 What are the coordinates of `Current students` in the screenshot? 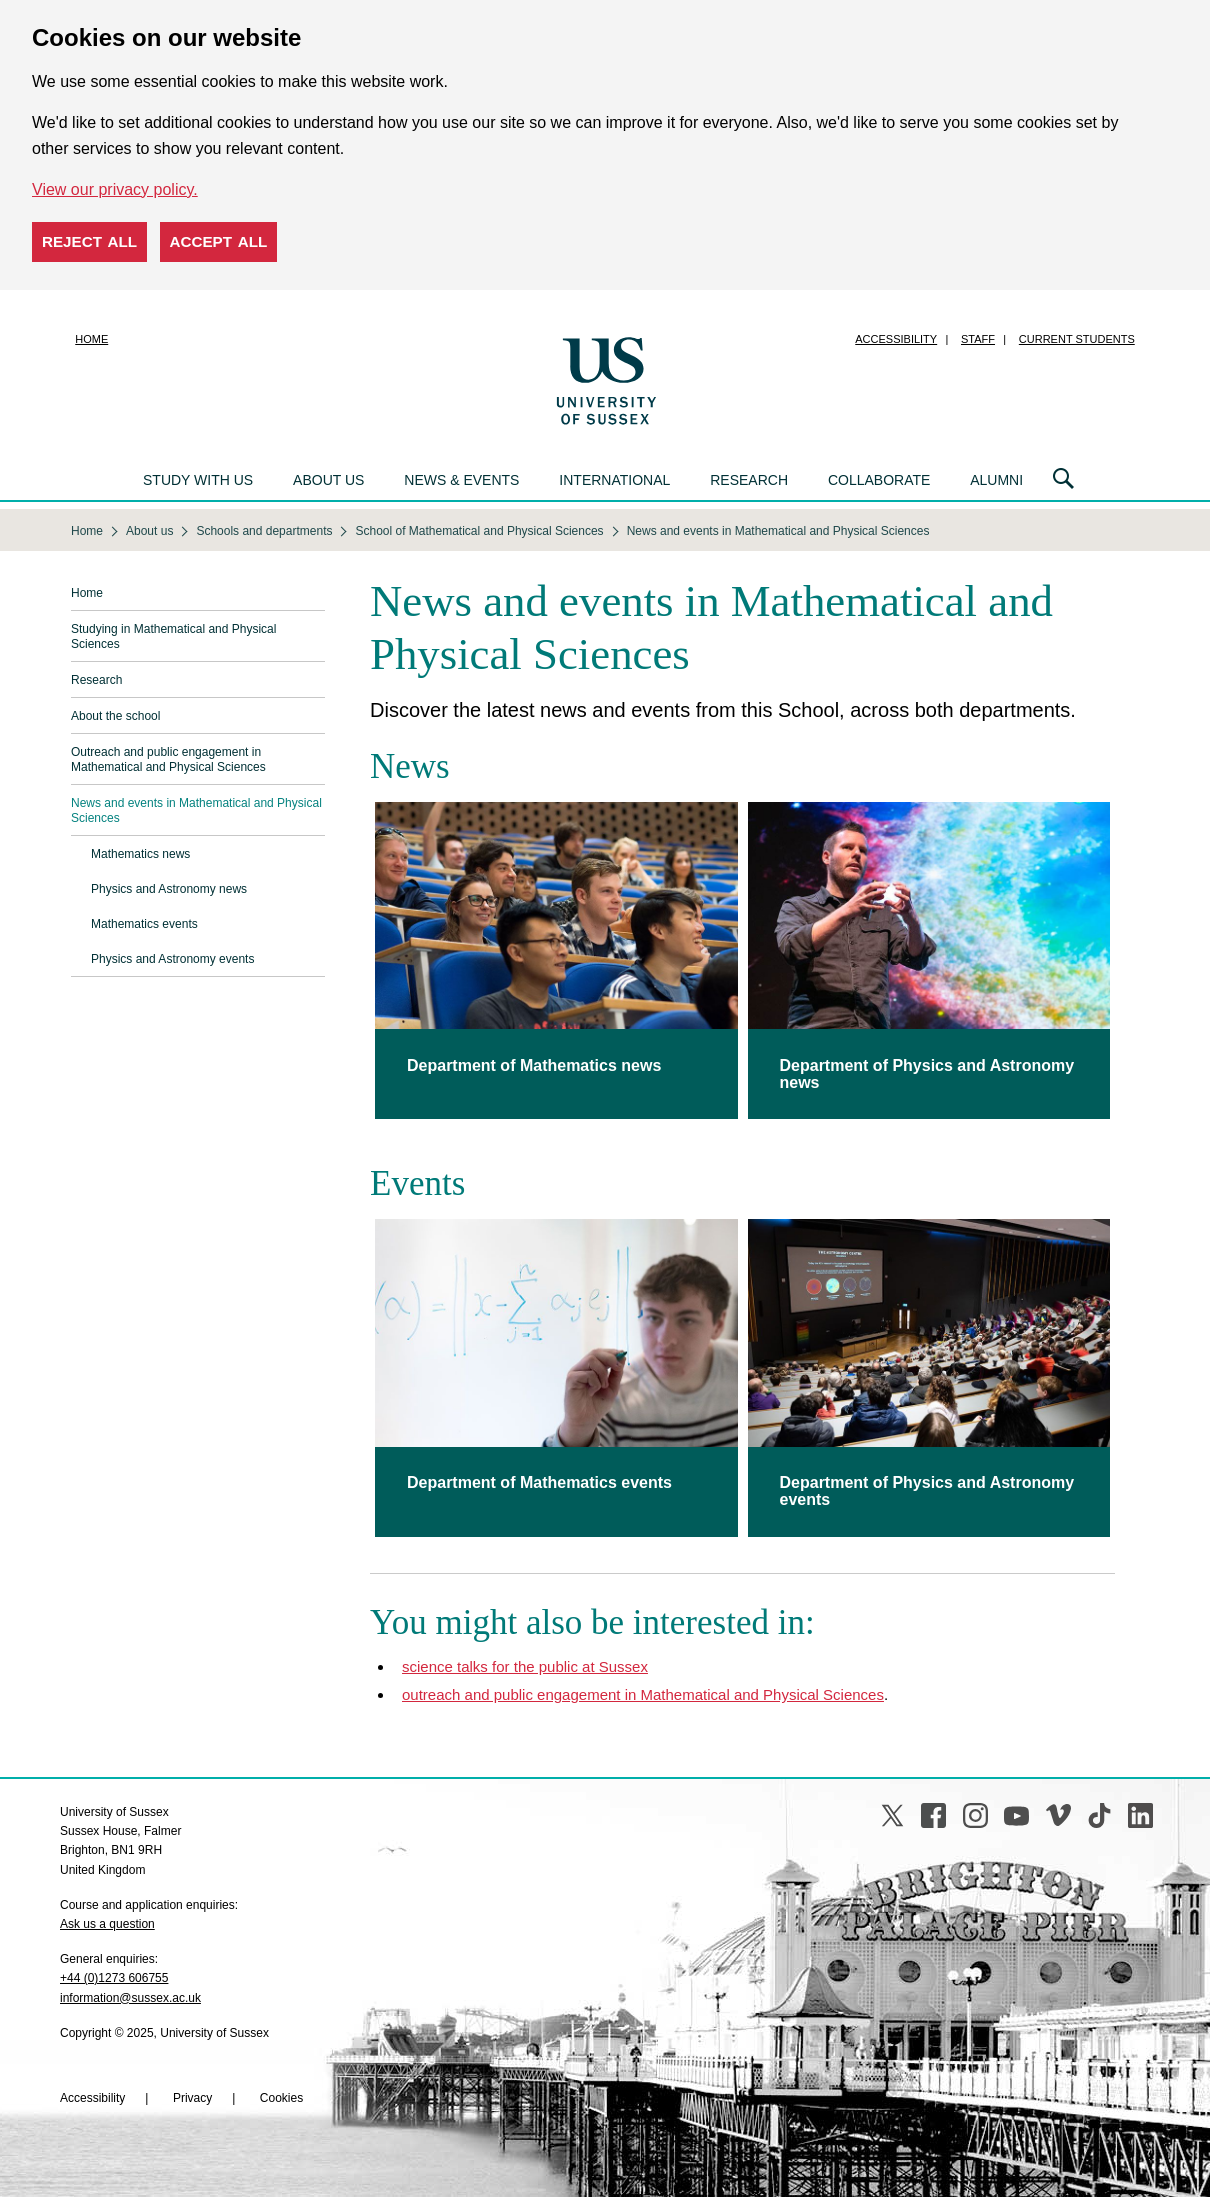 It's located at (1077, 339).